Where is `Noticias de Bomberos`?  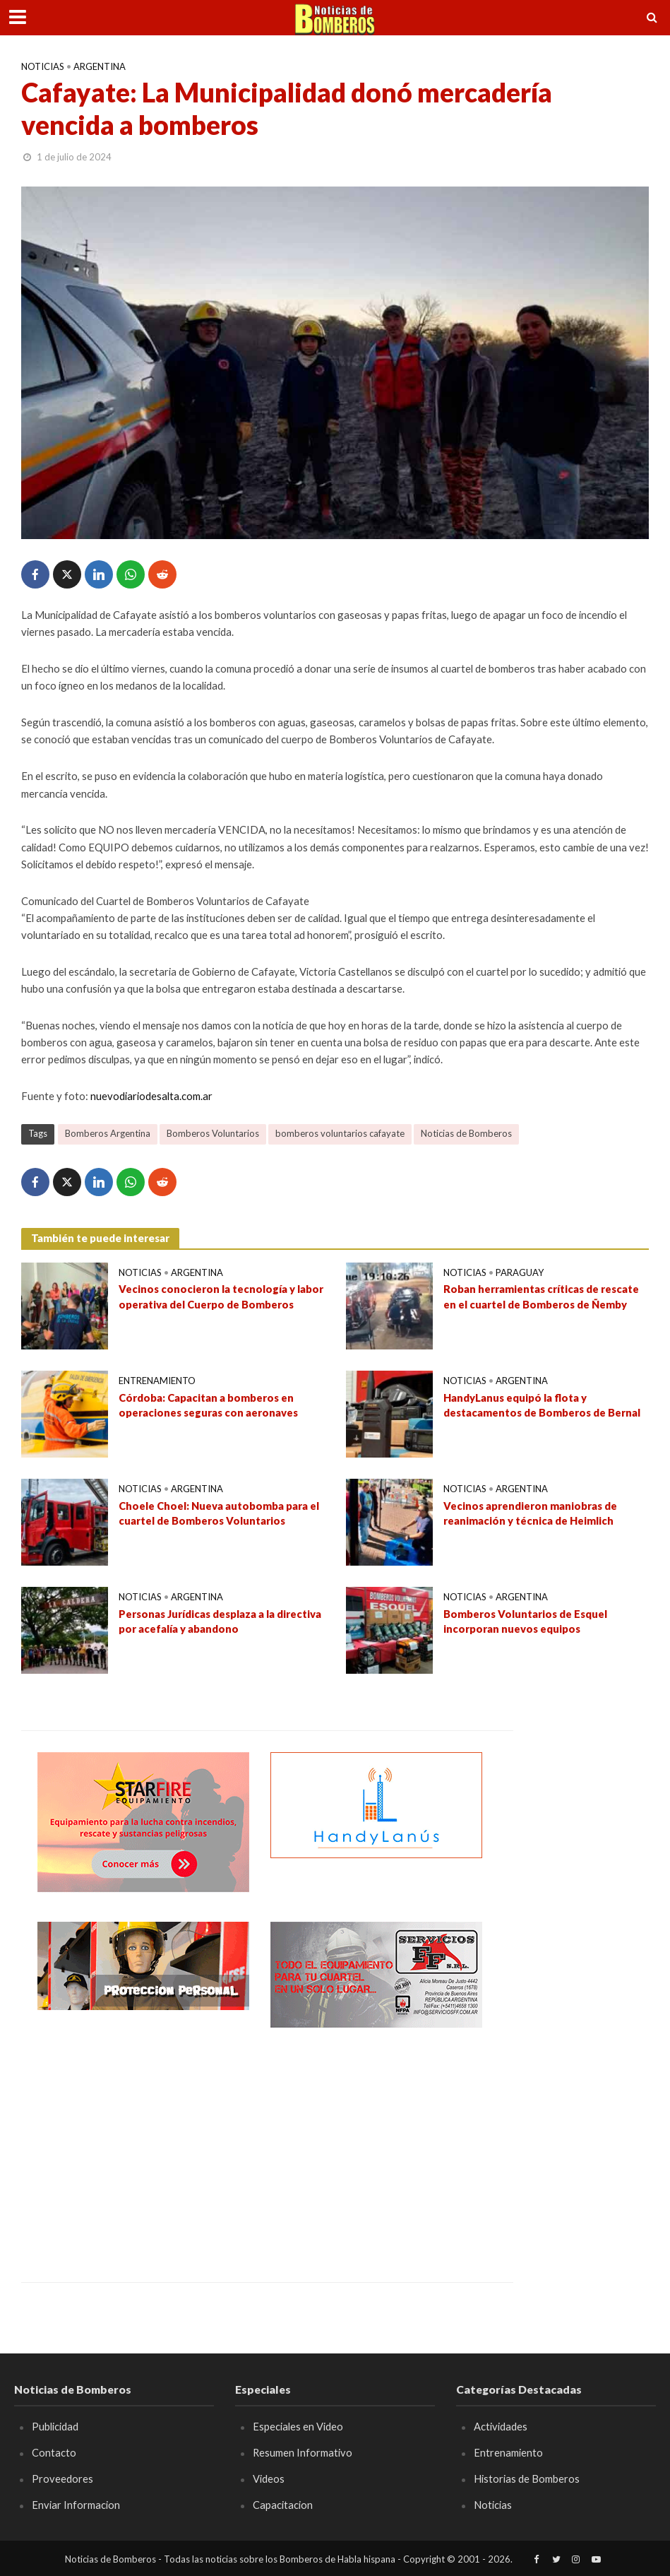
Noticias de Bomberos is located at coordinates (466, 1133).